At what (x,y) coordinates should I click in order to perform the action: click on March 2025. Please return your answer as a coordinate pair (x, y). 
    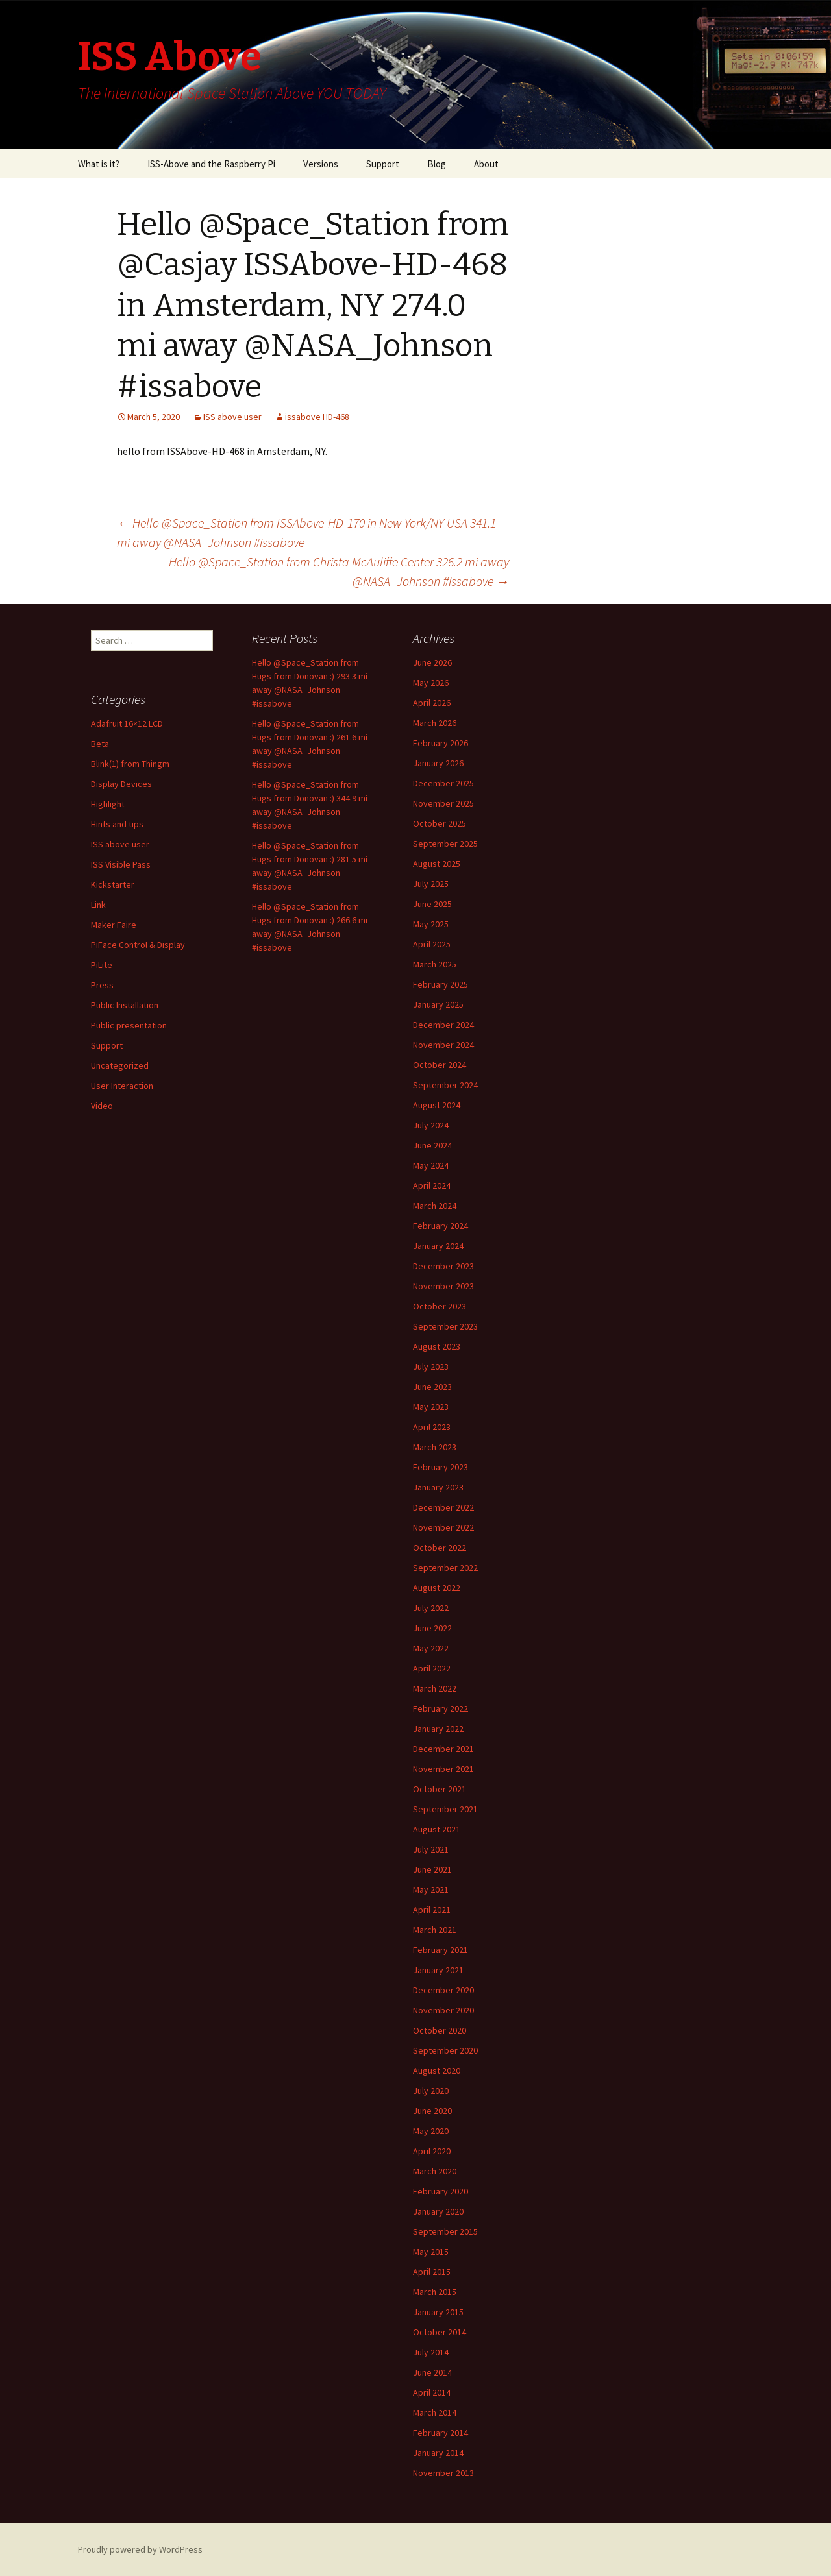
    Looking at the image, I should click on (434, 964).